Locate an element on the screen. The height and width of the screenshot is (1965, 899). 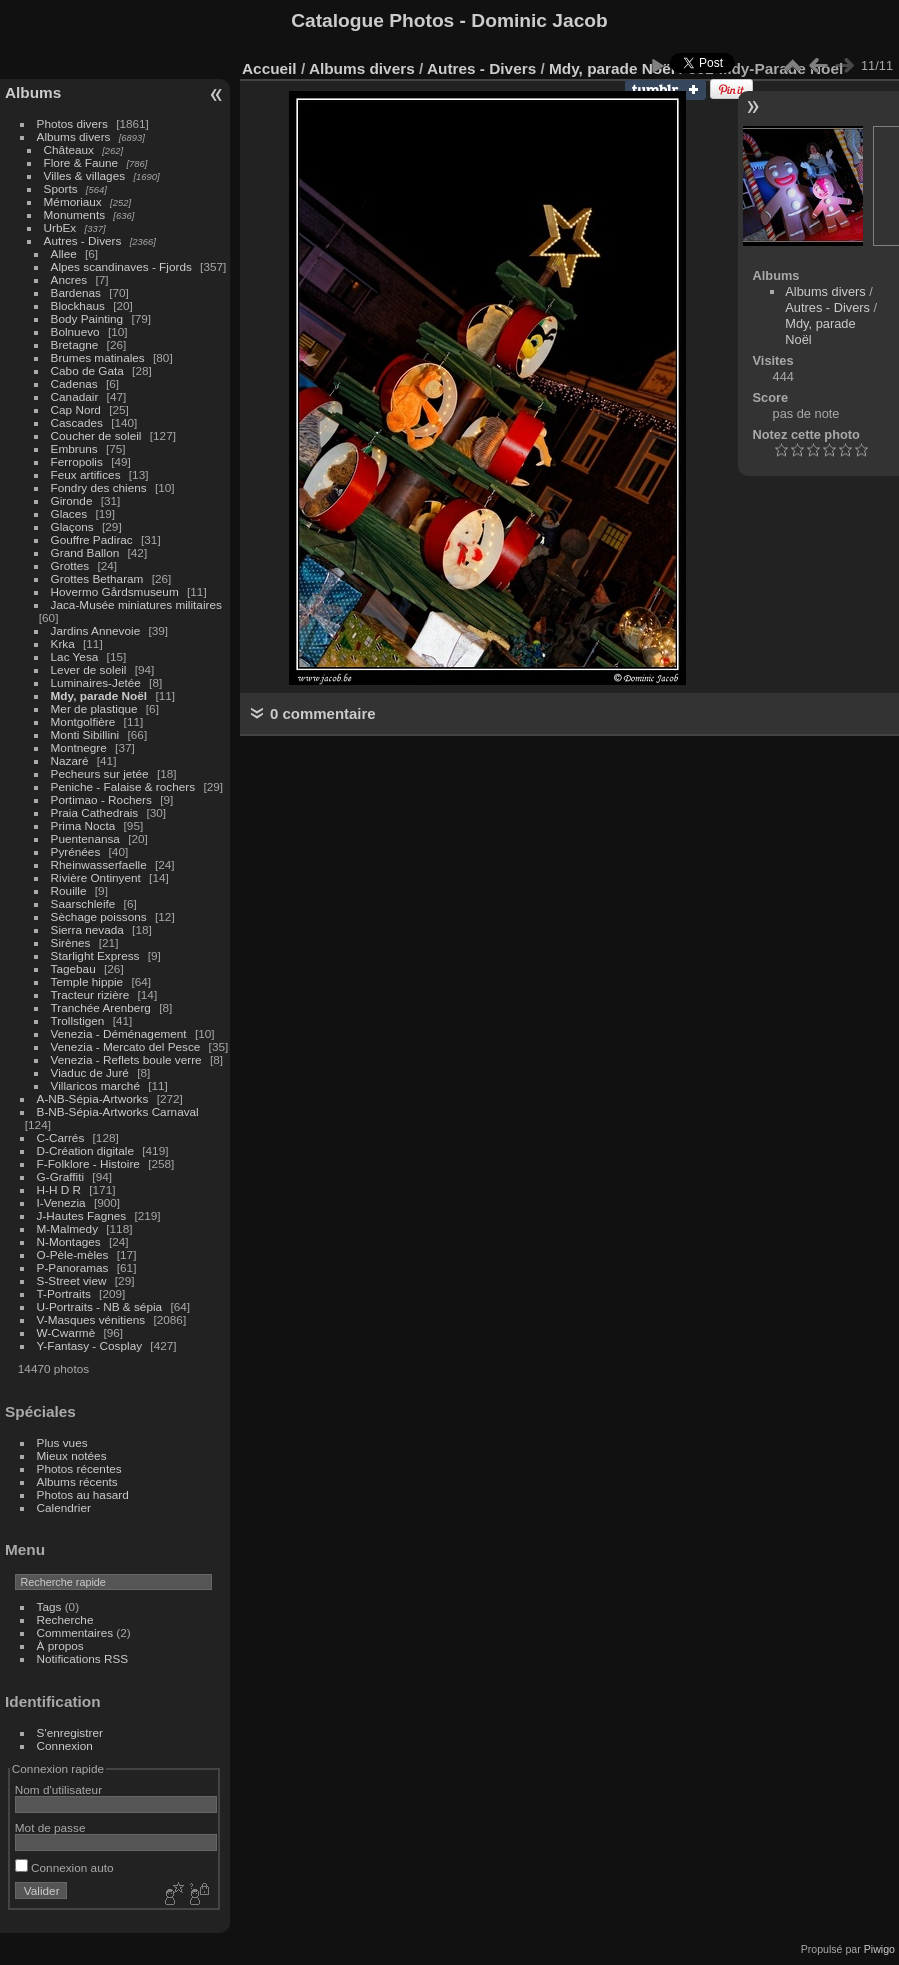
Photos récentes is located at coordinates (79, 1468).